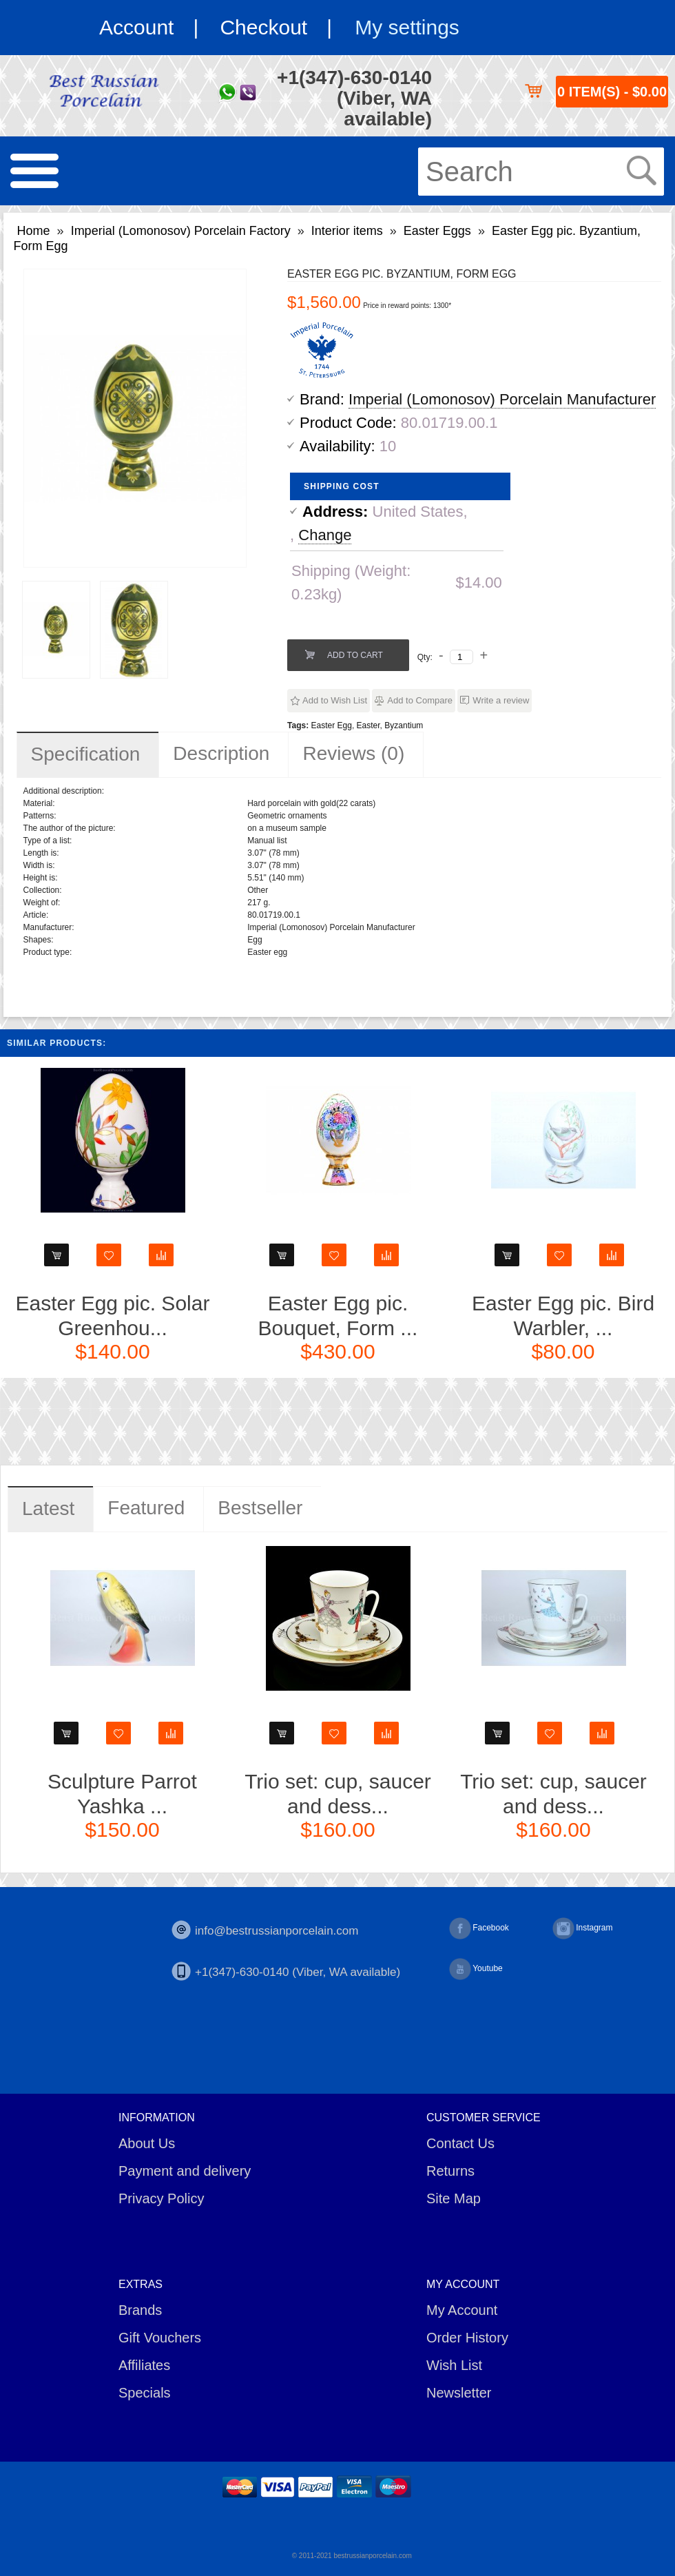  Describe the element at coordinates (144, 2365) in the screenshot. I see `Affiliates` at that location.